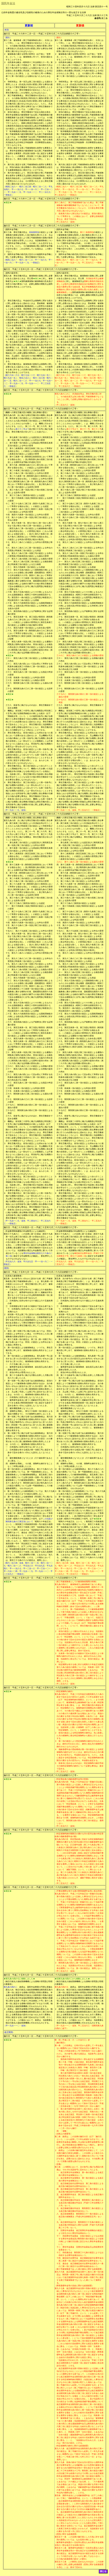 The height and width of the screenshot is (2576, 109). Describe the element at coordinates (61, 694) in the screenshot. I see `三十七の二` at that location.